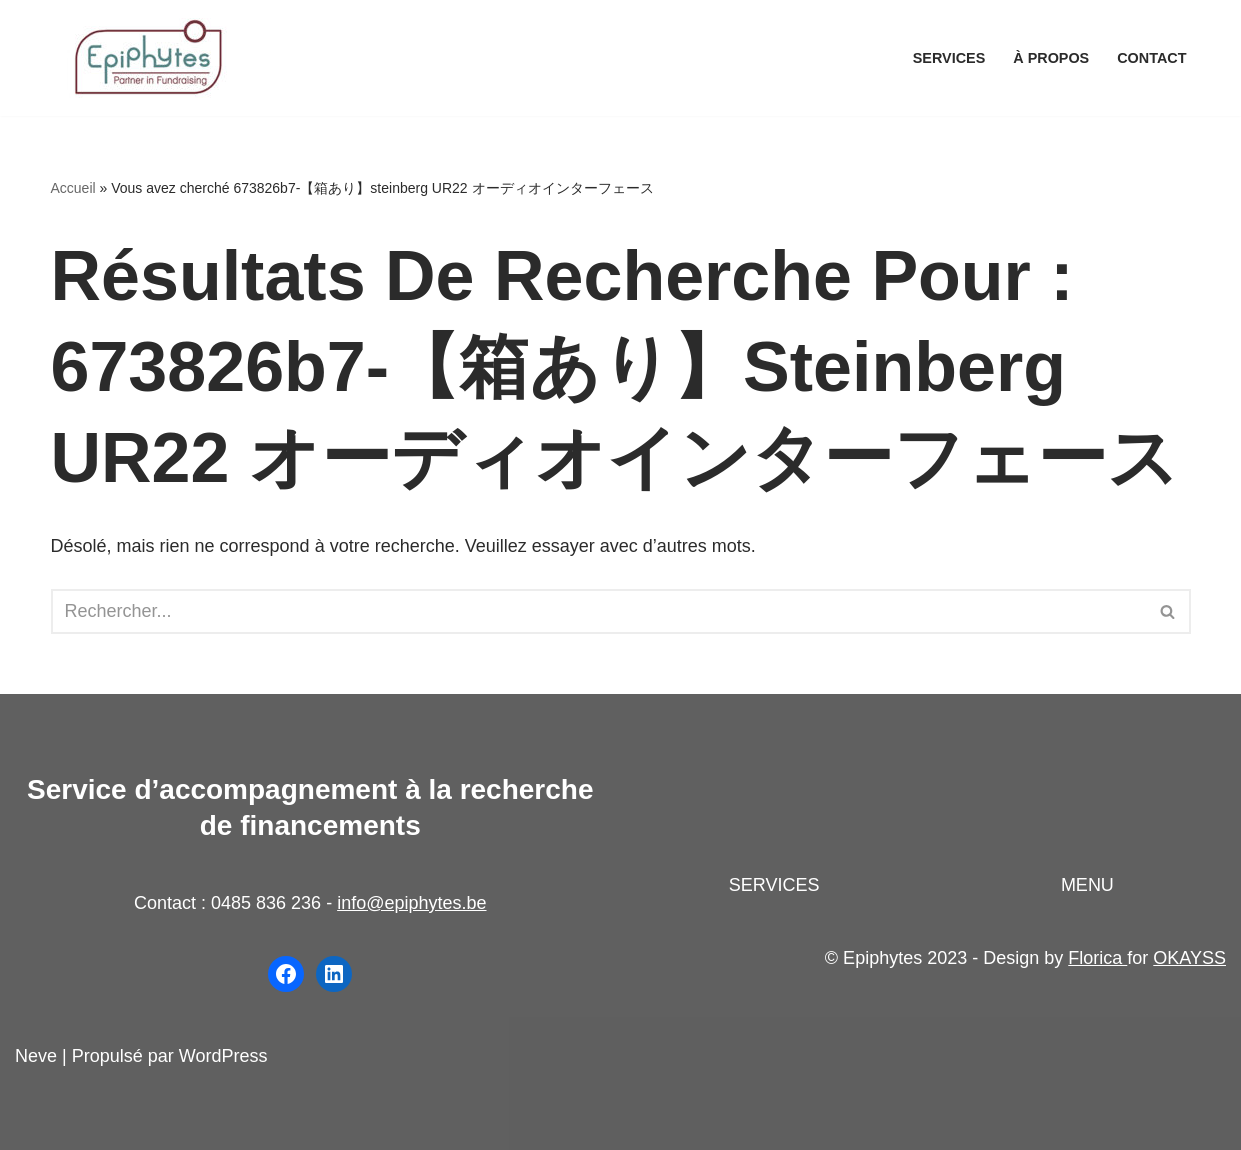 Image resolution: width=1241 pixels, height=1150 pixels. Describe the element at coordinates (1151, 58) in the screenshot. I see `Contact` at that location.